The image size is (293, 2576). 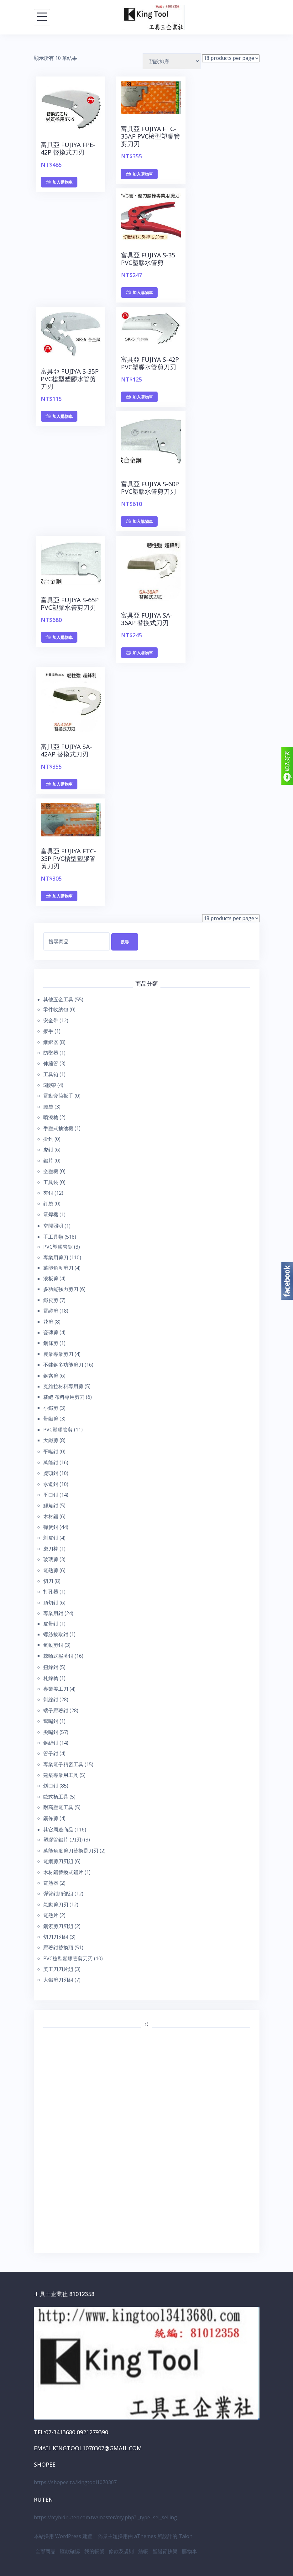 What do you see at coordinates (50, 1537) in the screenshot?
I see `剝皮鉗` at bounding box center [50, 1537].